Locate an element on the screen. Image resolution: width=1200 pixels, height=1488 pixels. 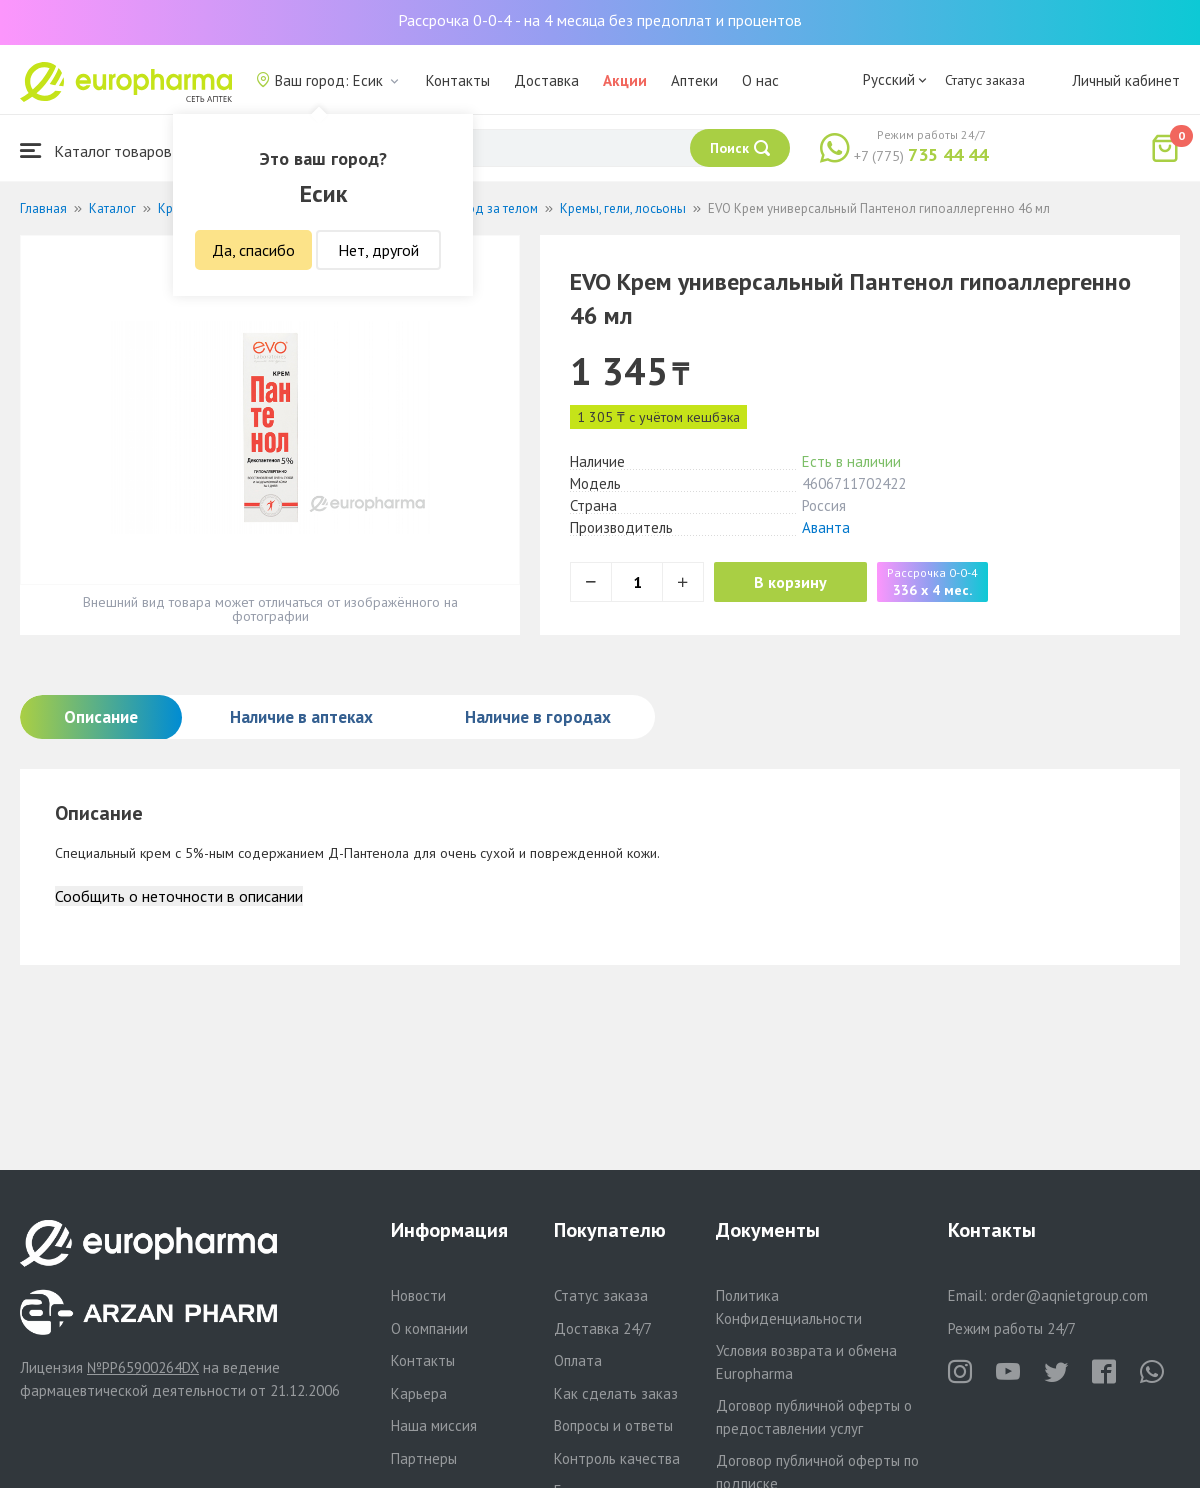
Новости is located at coordinates (418, 1295).